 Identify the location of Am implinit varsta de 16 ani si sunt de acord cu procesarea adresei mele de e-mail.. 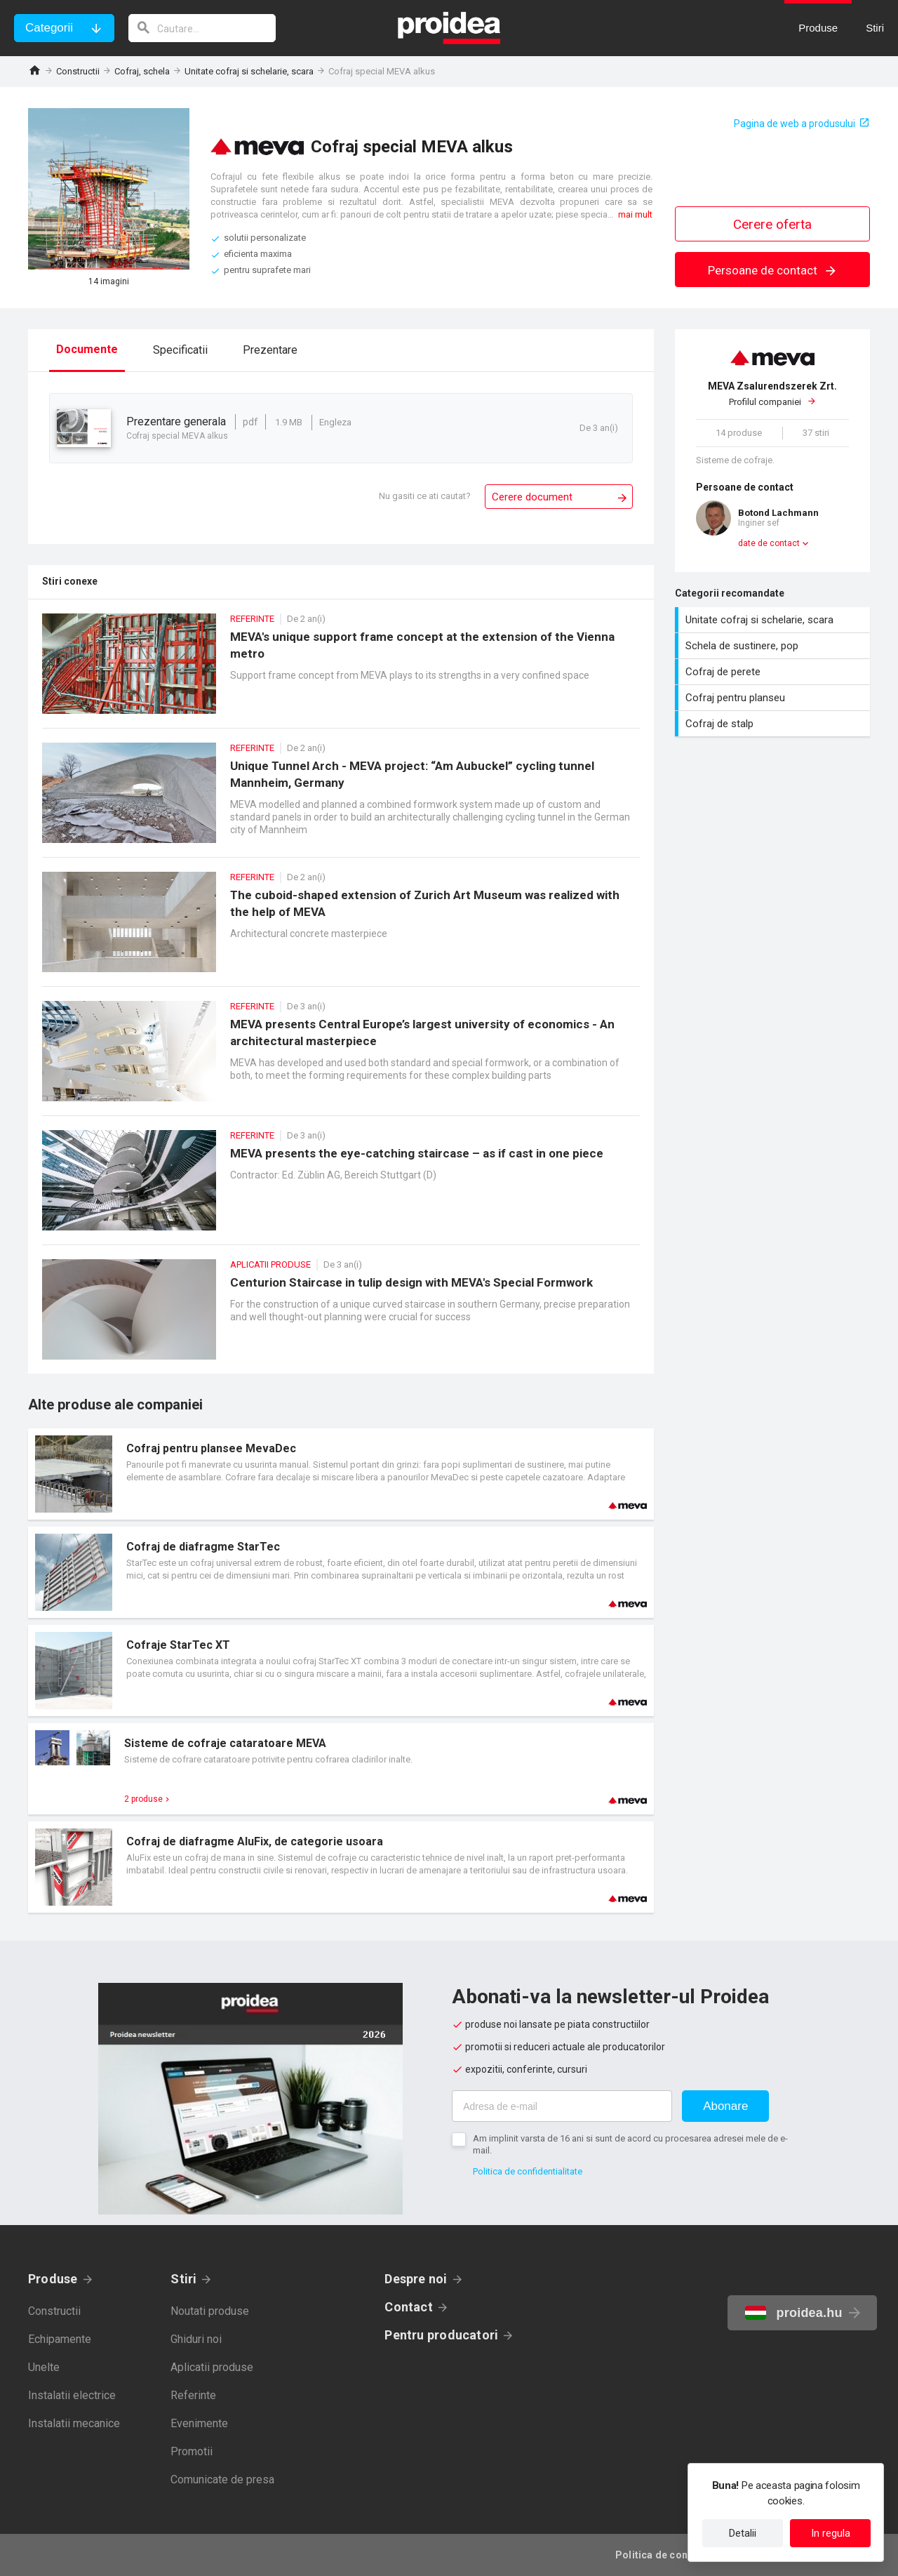
(630, 2144).